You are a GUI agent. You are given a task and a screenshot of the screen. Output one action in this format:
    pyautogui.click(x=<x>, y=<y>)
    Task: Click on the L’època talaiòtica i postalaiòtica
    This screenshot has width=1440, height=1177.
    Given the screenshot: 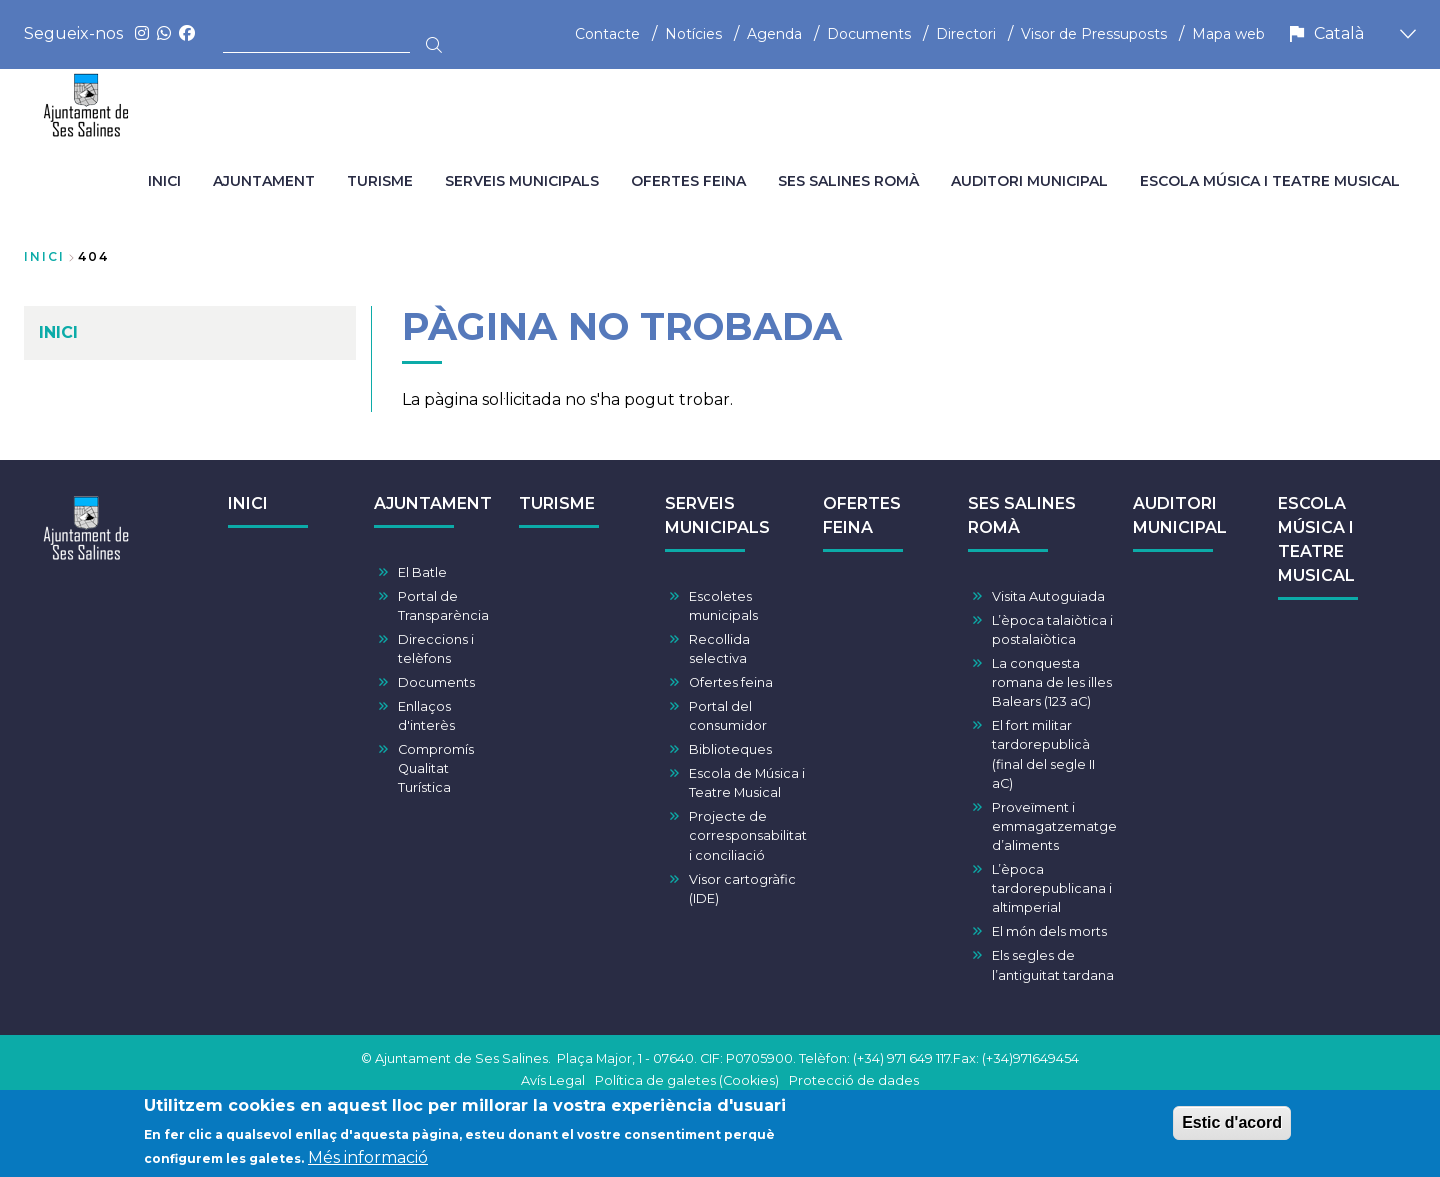 What is the action you would take?
    pyautogui.click(x=1052, y=630)
    